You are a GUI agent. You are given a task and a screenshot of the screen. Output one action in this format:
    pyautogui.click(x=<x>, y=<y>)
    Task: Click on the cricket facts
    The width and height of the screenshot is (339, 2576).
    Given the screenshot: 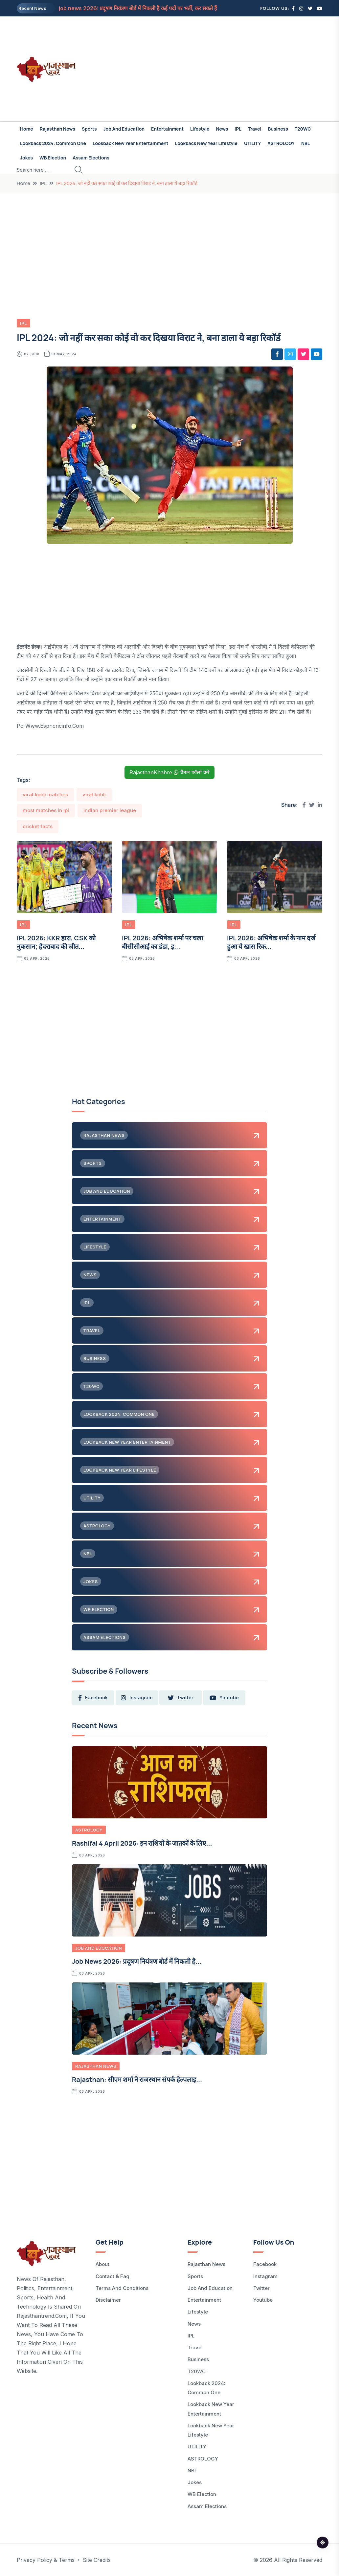 What is the action you would take?
    pyautogui.click(x=38, y=826)
    